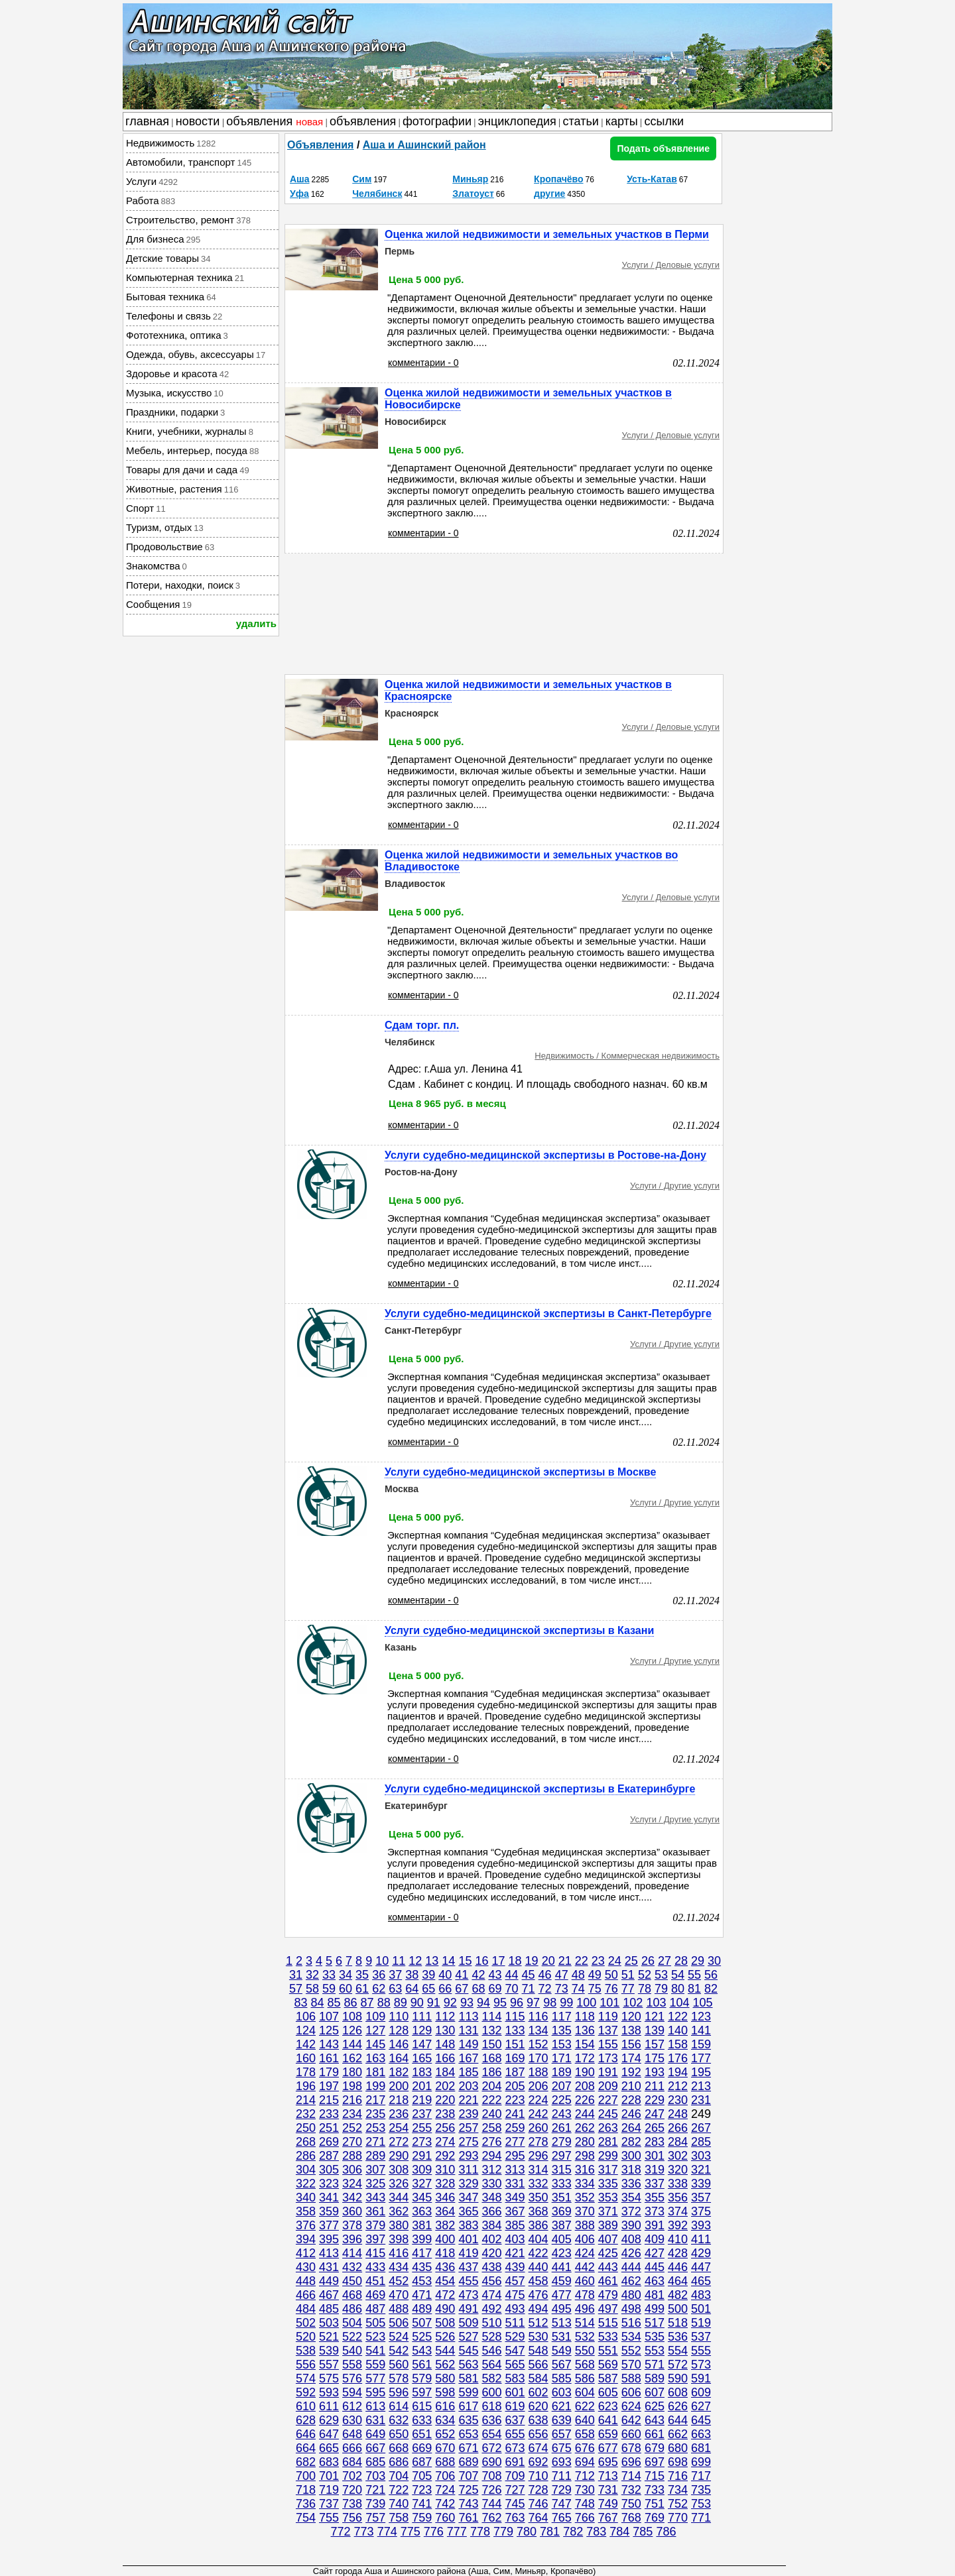 Image resolution: width=955 pixels, height=2576 pixels. I want to click on 160, so click(306, 2058).